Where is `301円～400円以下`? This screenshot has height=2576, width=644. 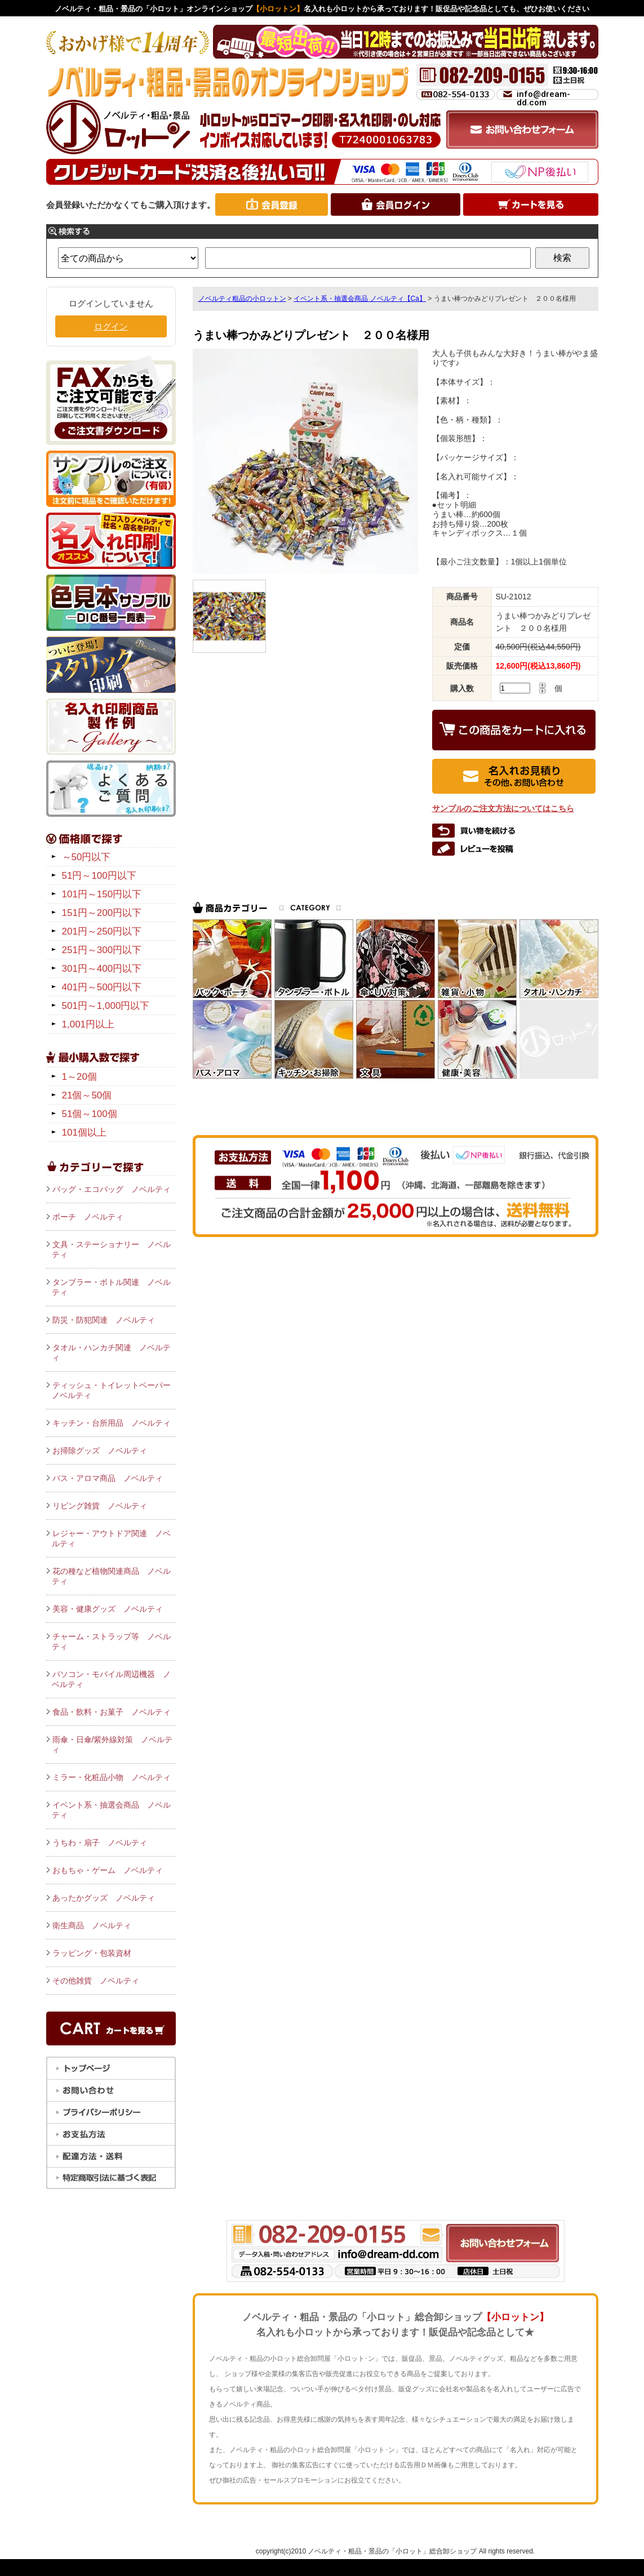 301円～400円以下 is located at coordinates (102, 968).